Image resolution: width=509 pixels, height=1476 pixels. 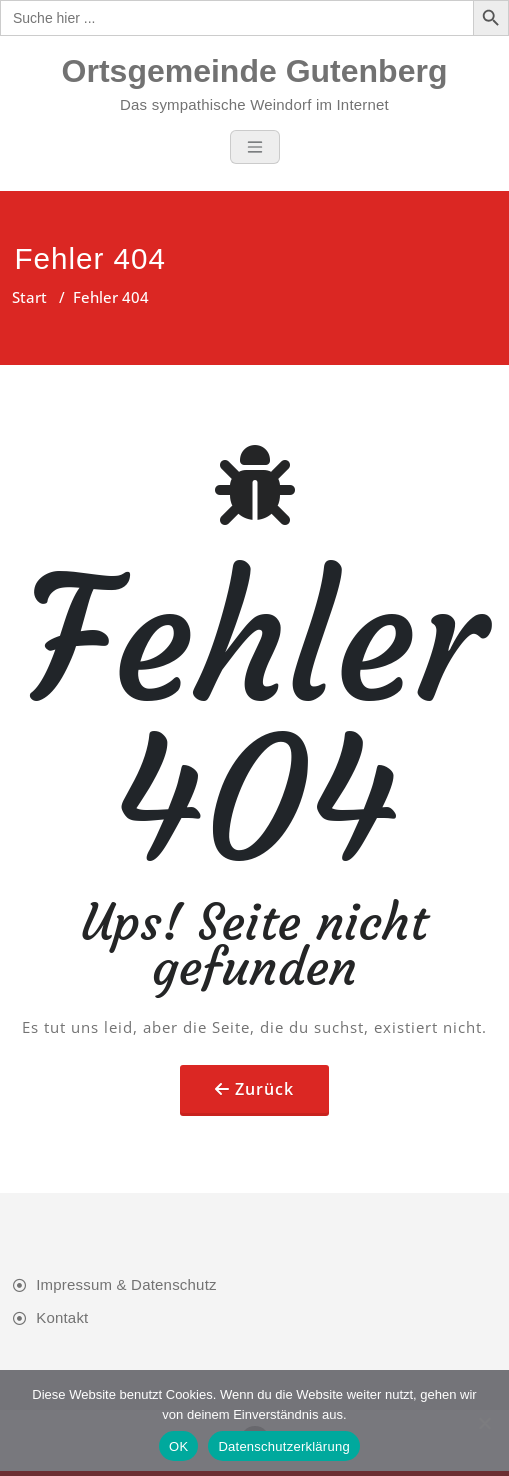 What do you see at coordinates (62, 1317) in the screenshot?
I see `Kontakt` at bounding box center [62, 1317].